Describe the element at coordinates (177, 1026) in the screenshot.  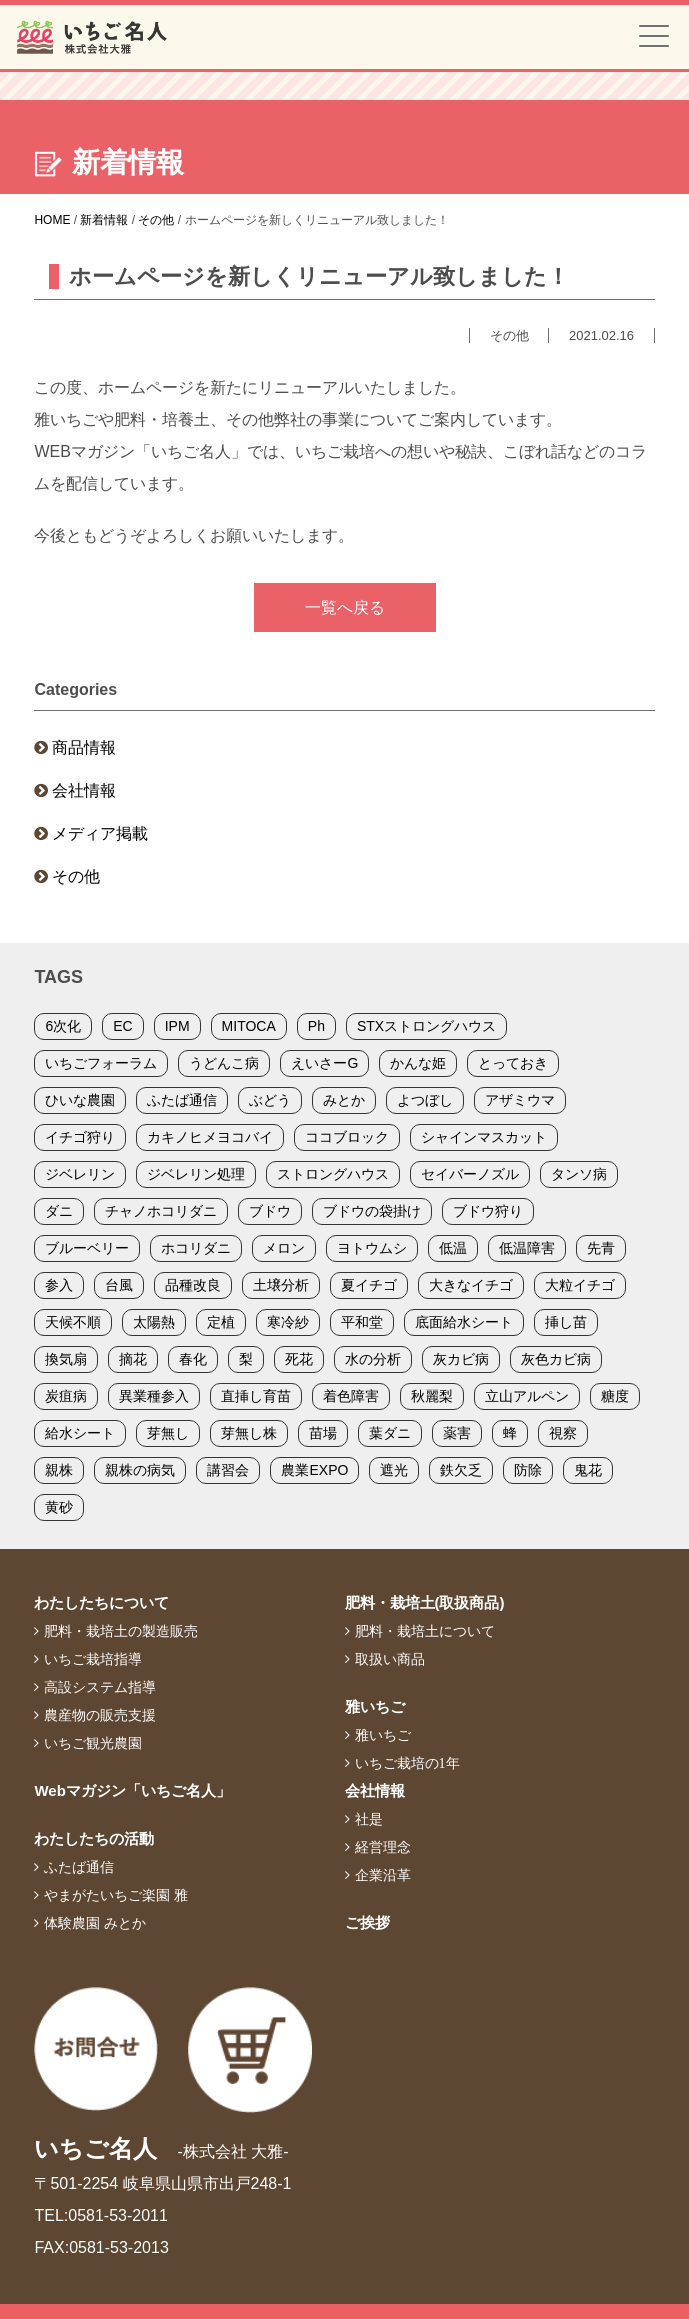
I see `IPM` at that location.